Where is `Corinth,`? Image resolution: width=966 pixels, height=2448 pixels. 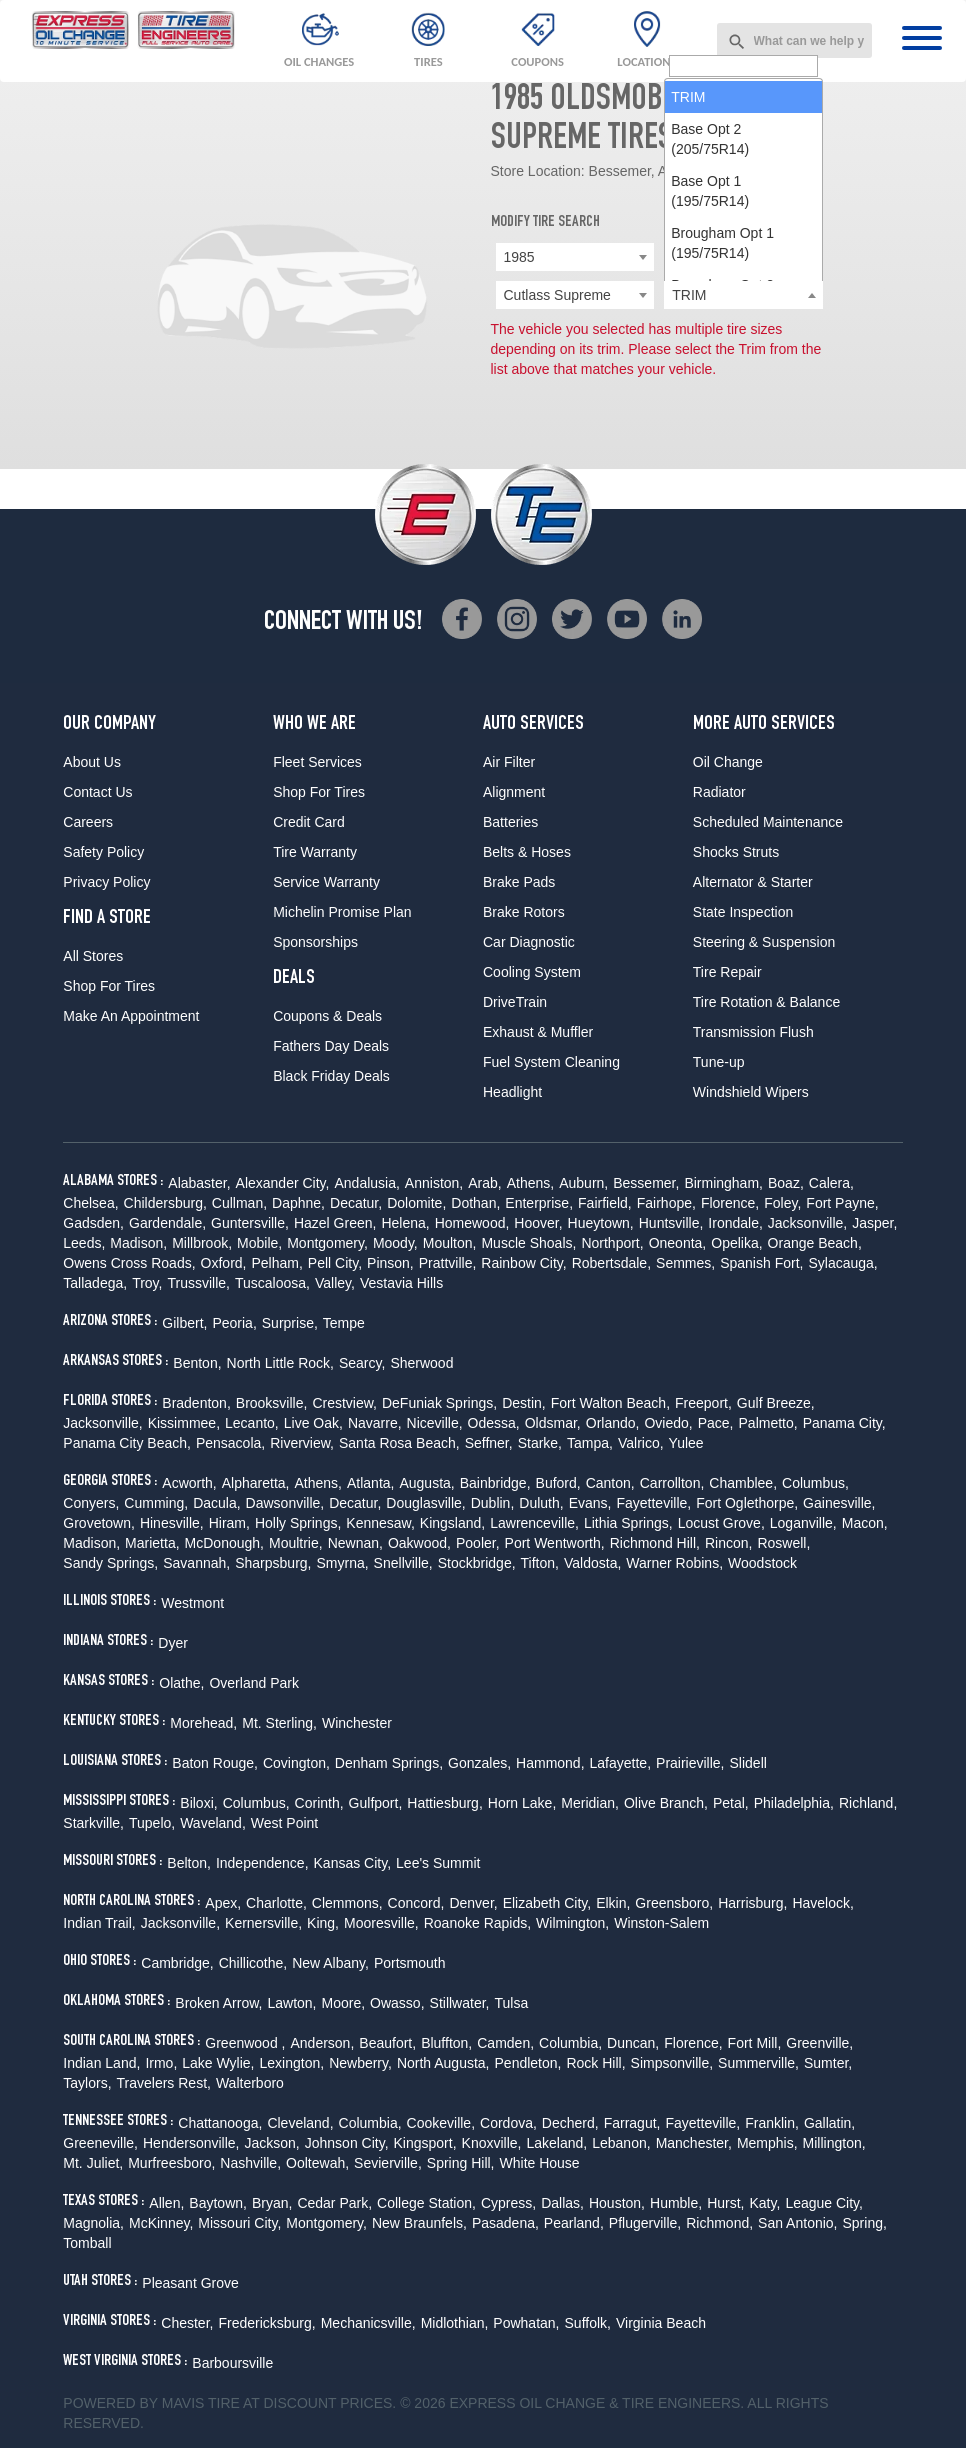 Corinth, is located at coordinates (319, 1803).